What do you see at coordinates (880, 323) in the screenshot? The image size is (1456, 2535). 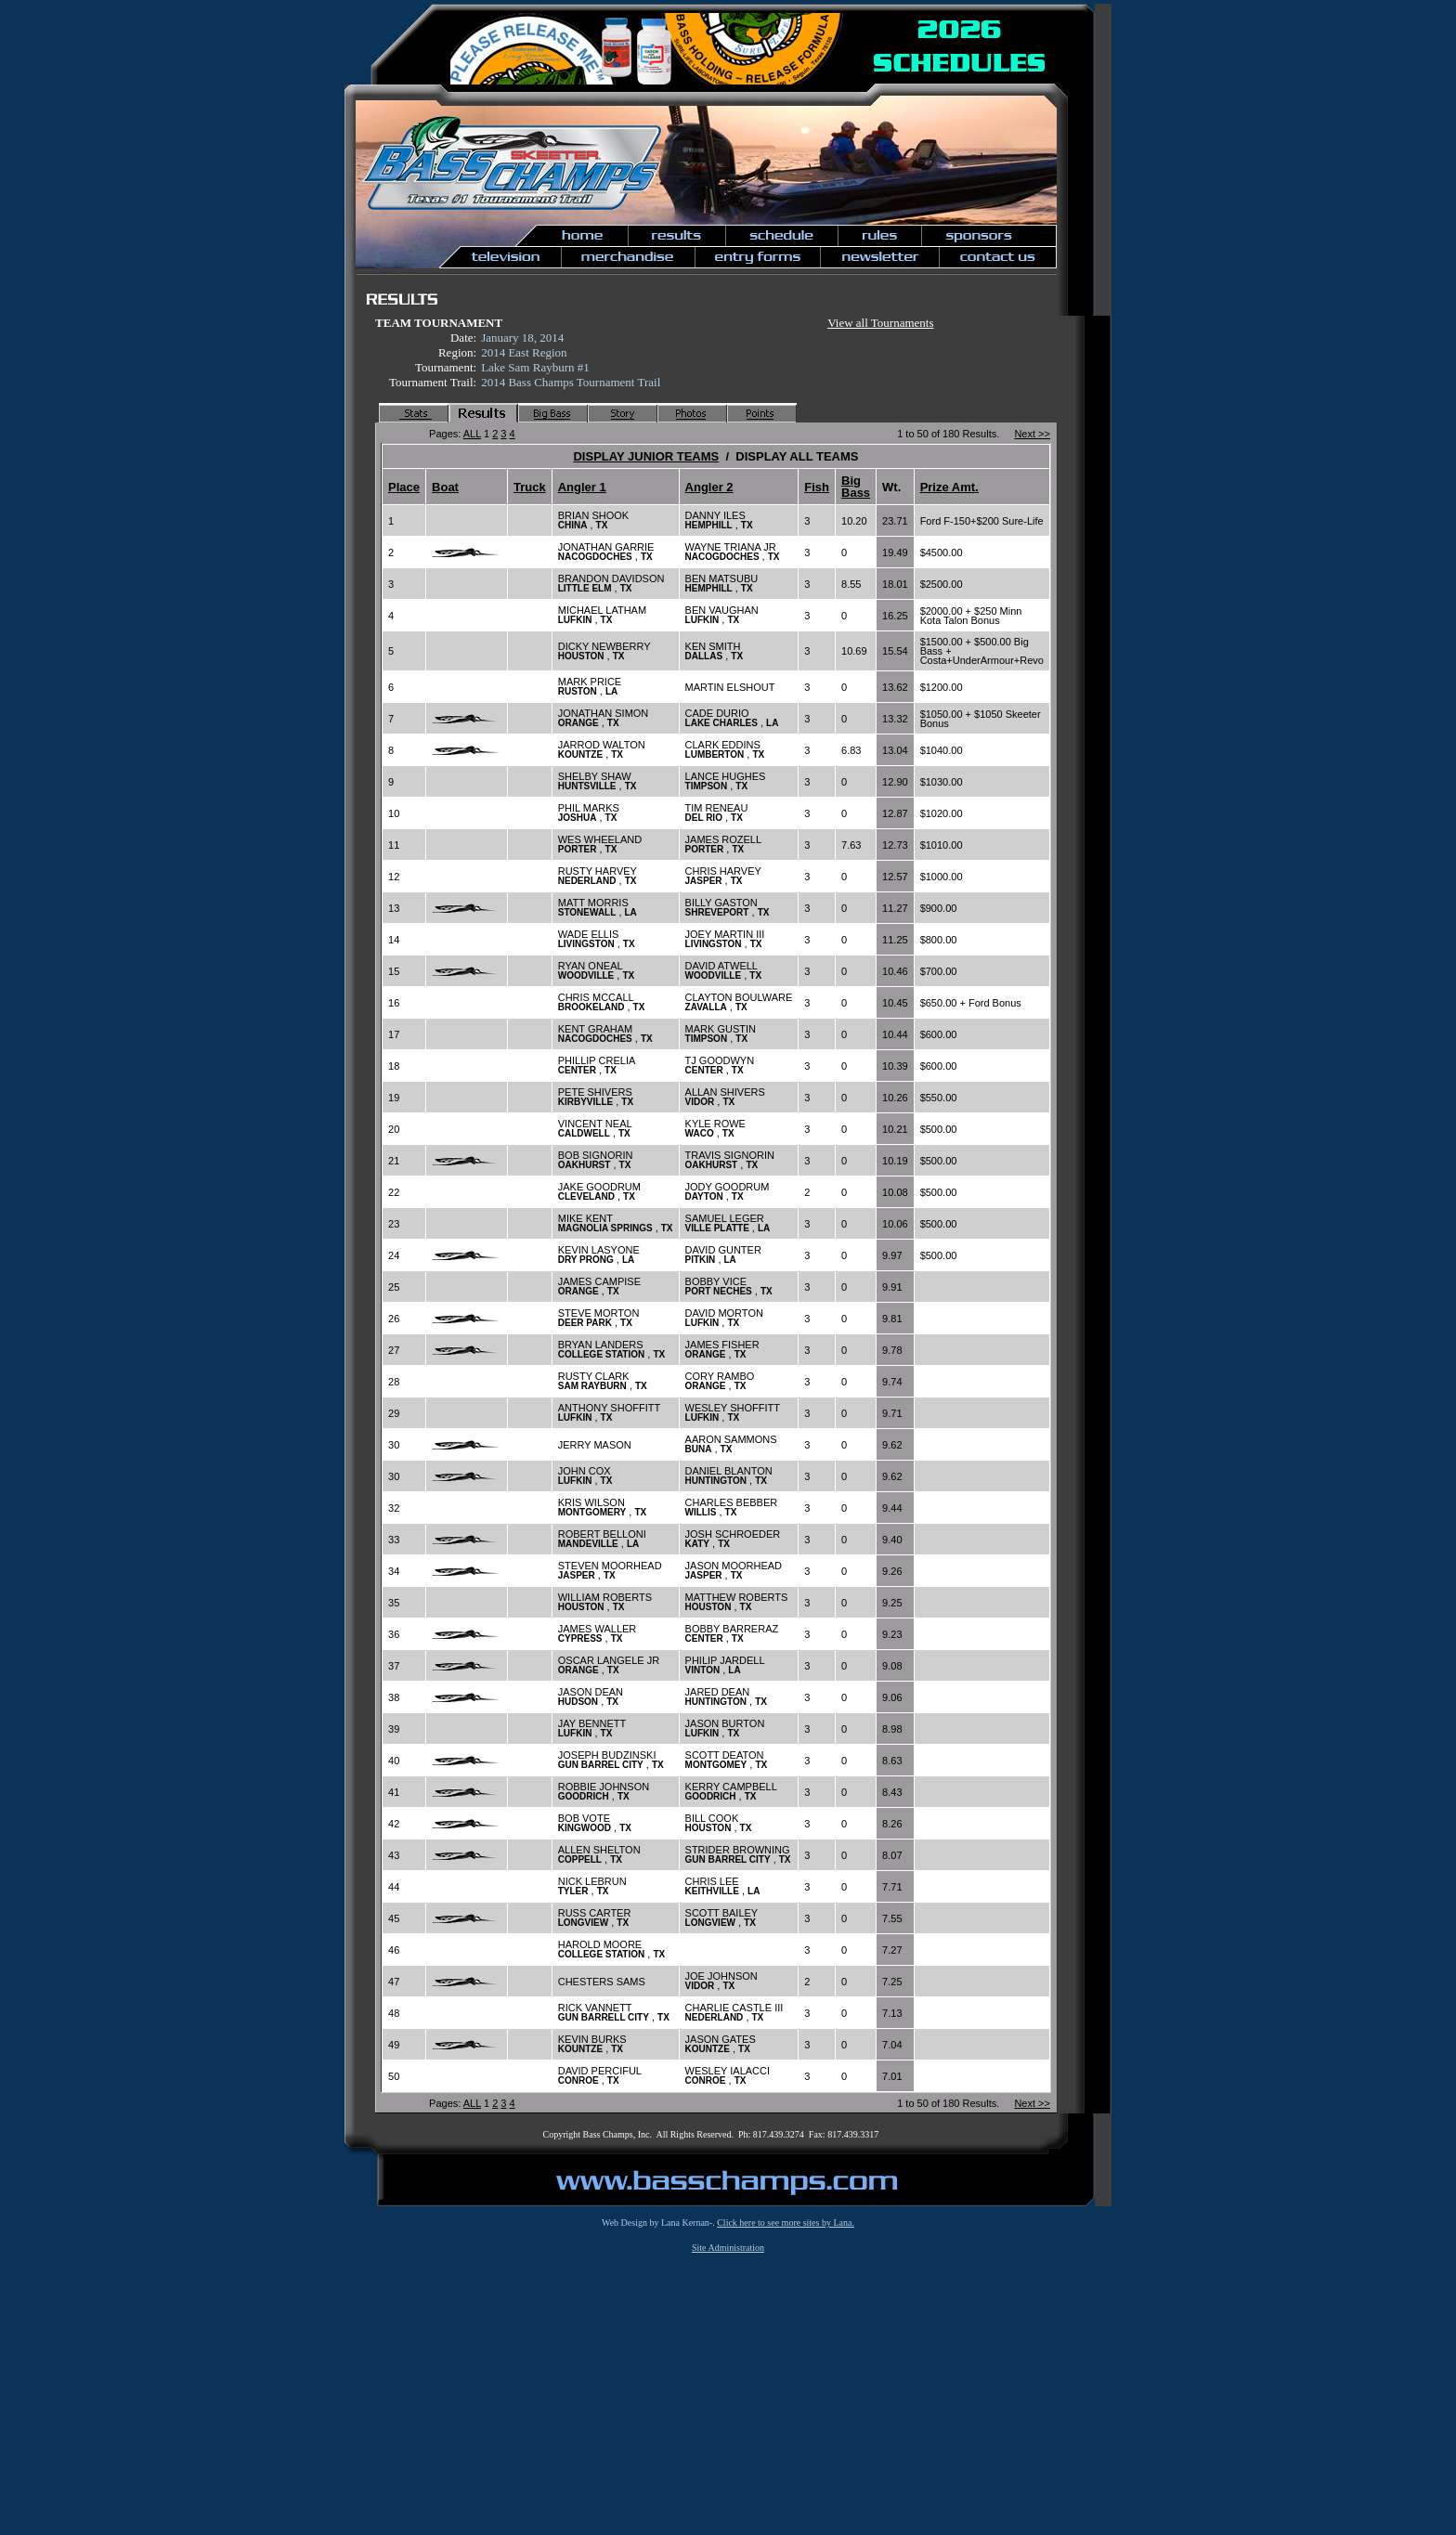 I see `View all Tournaments` at bounding box center [880, 323].